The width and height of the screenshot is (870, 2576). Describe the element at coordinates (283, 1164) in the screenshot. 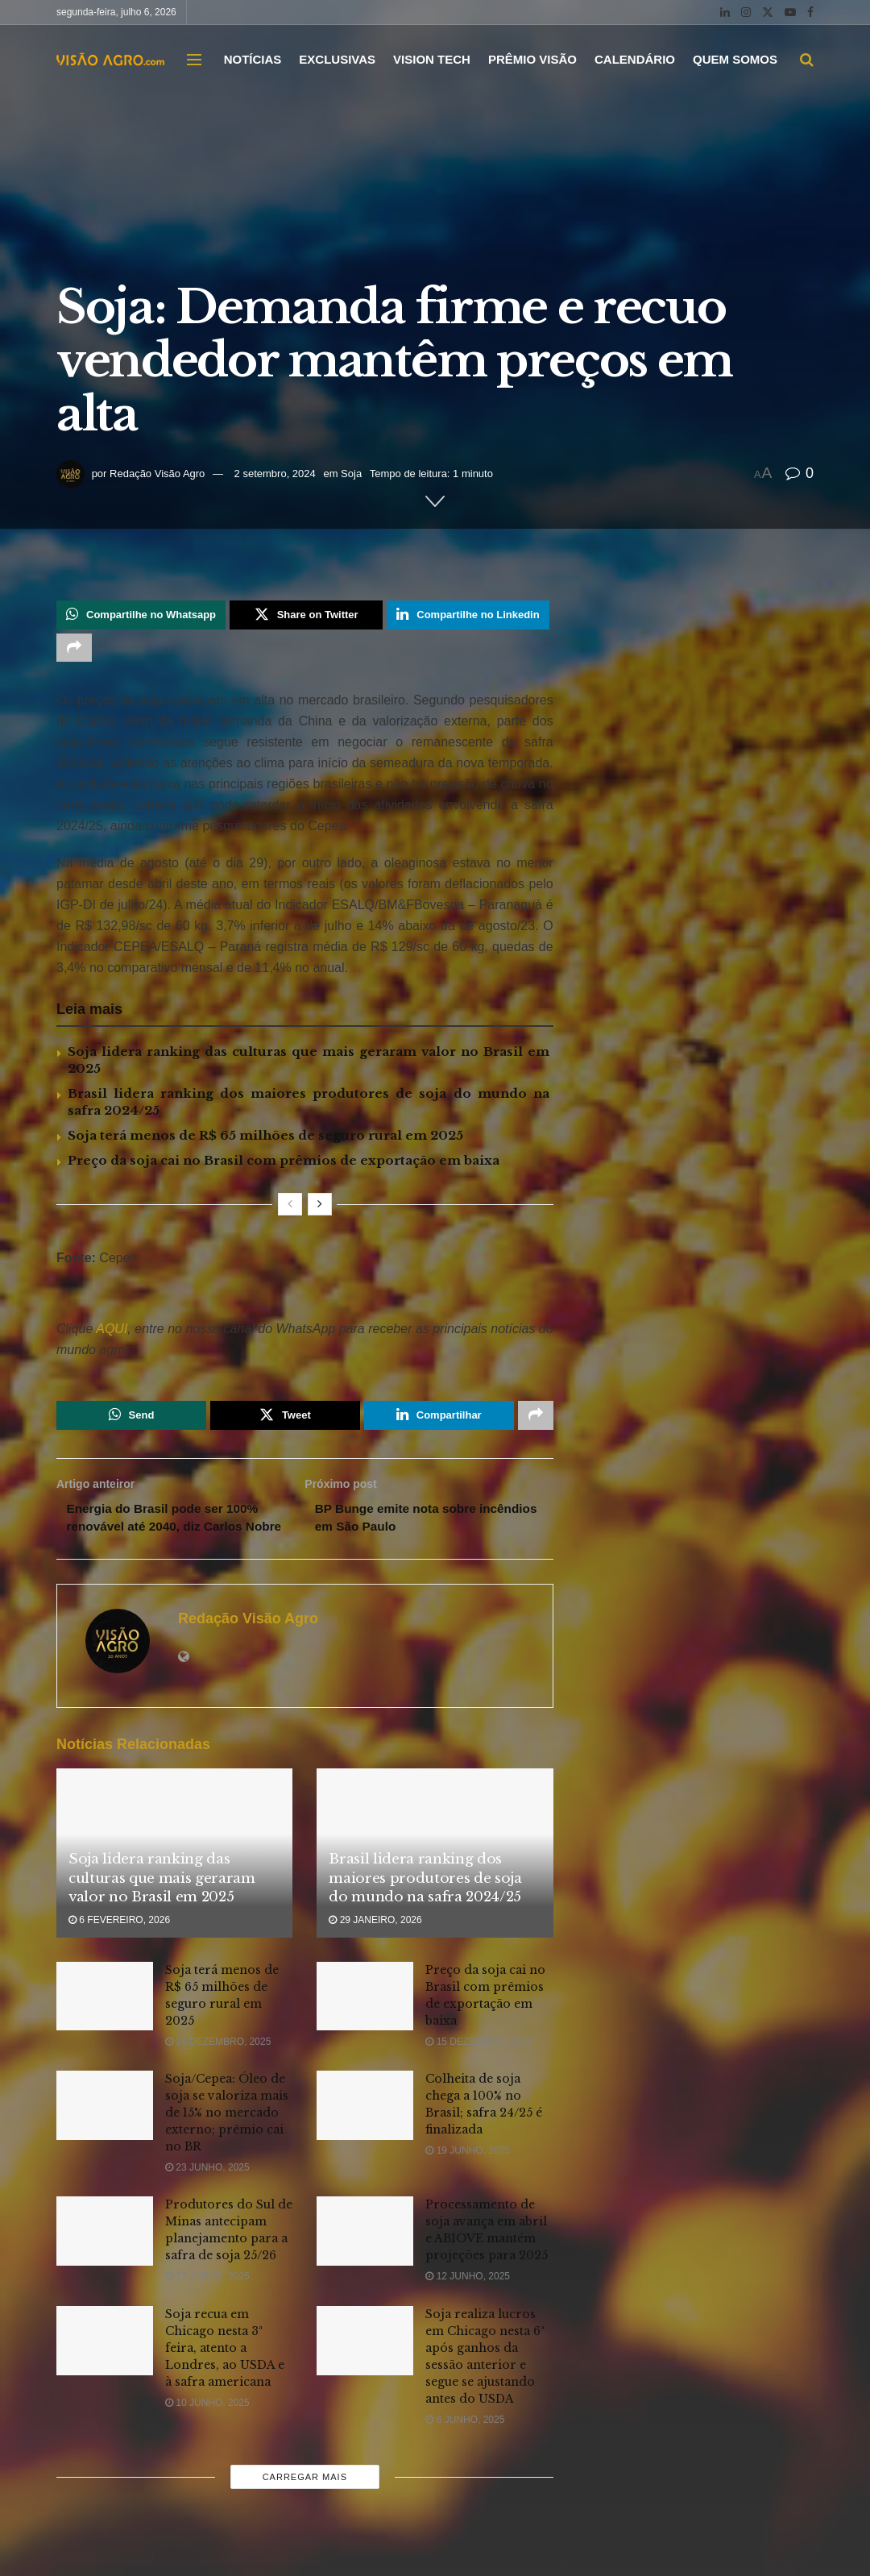

I see `Preço da soja cai no Brasil com prêmios de exportação em baixa` at that location.